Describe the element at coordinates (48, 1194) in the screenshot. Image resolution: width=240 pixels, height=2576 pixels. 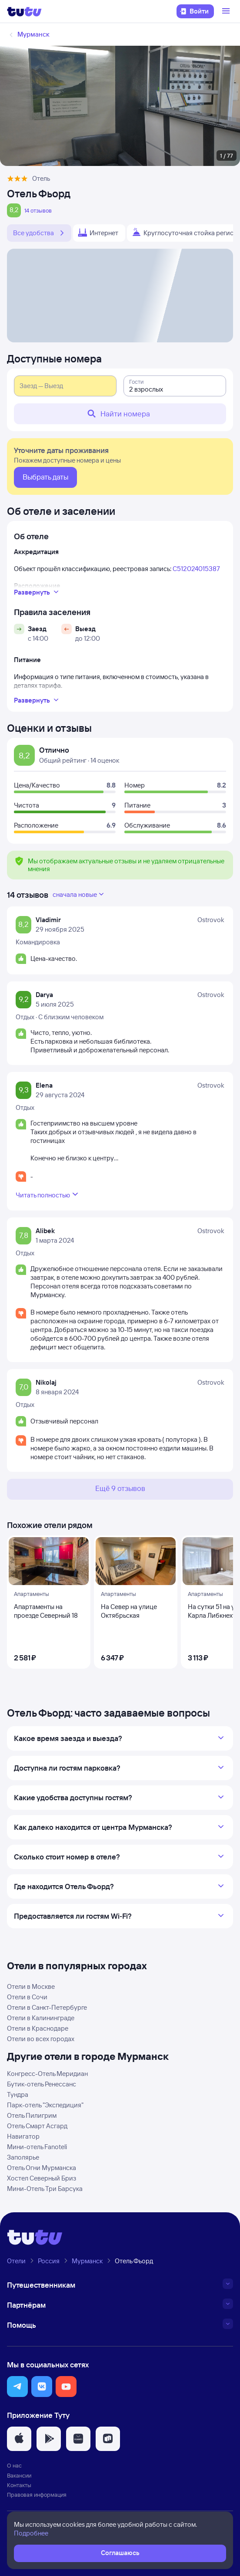
I see `Читать полностью` at that location.